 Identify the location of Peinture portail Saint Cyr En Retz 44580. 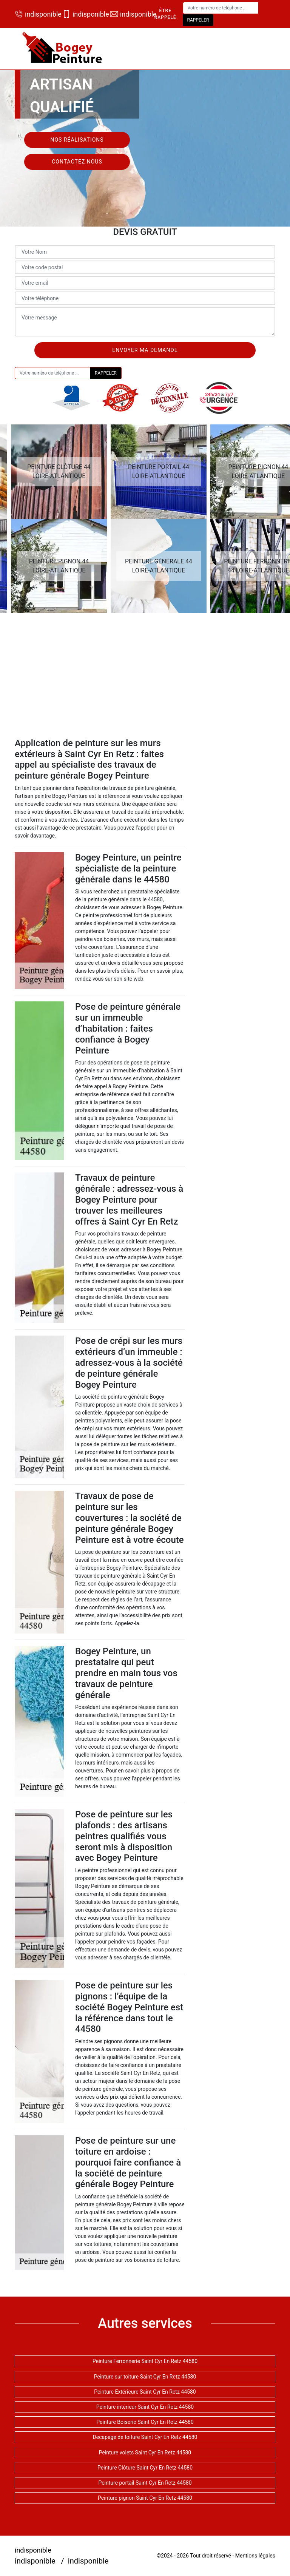
(144, 2483).